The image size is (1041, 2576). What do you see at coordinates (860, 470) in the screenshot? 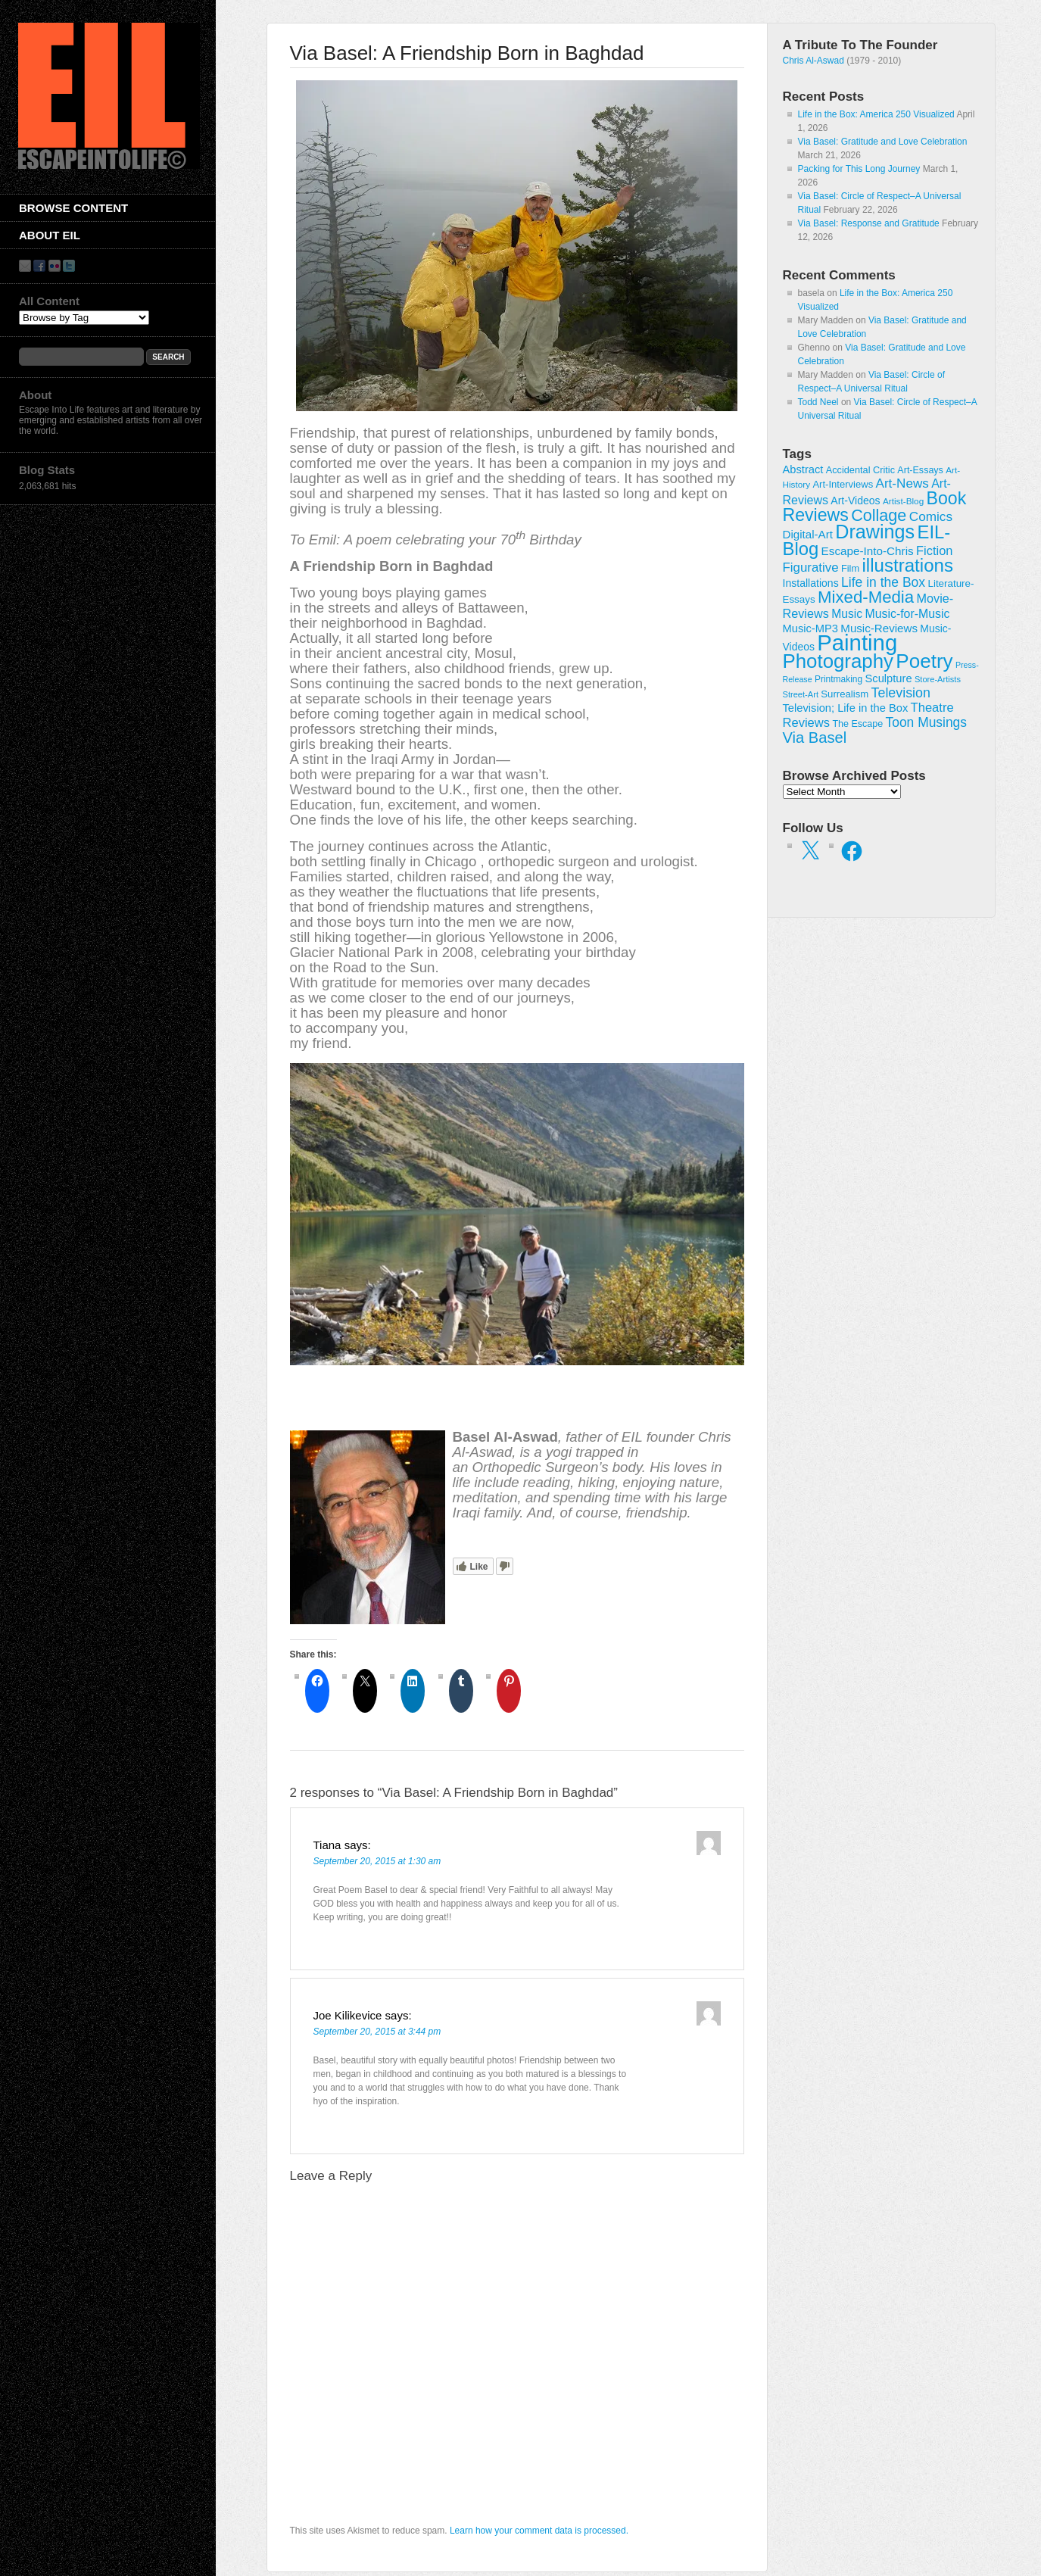
I see `Accidental Critic [Accidental Critic (27 items)]` at bounding box center [860, 470].